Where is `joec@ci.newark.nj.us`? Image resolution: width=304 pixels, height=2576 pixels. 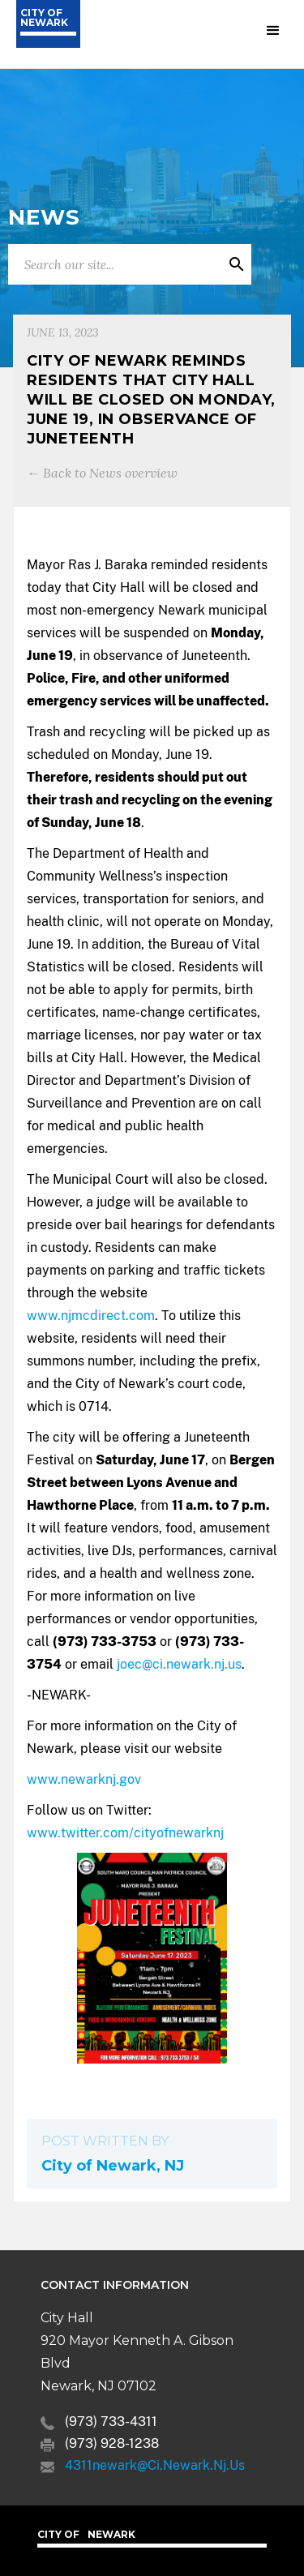 joec@ci.newark.nj.us is located at coordinates (179, 1664).